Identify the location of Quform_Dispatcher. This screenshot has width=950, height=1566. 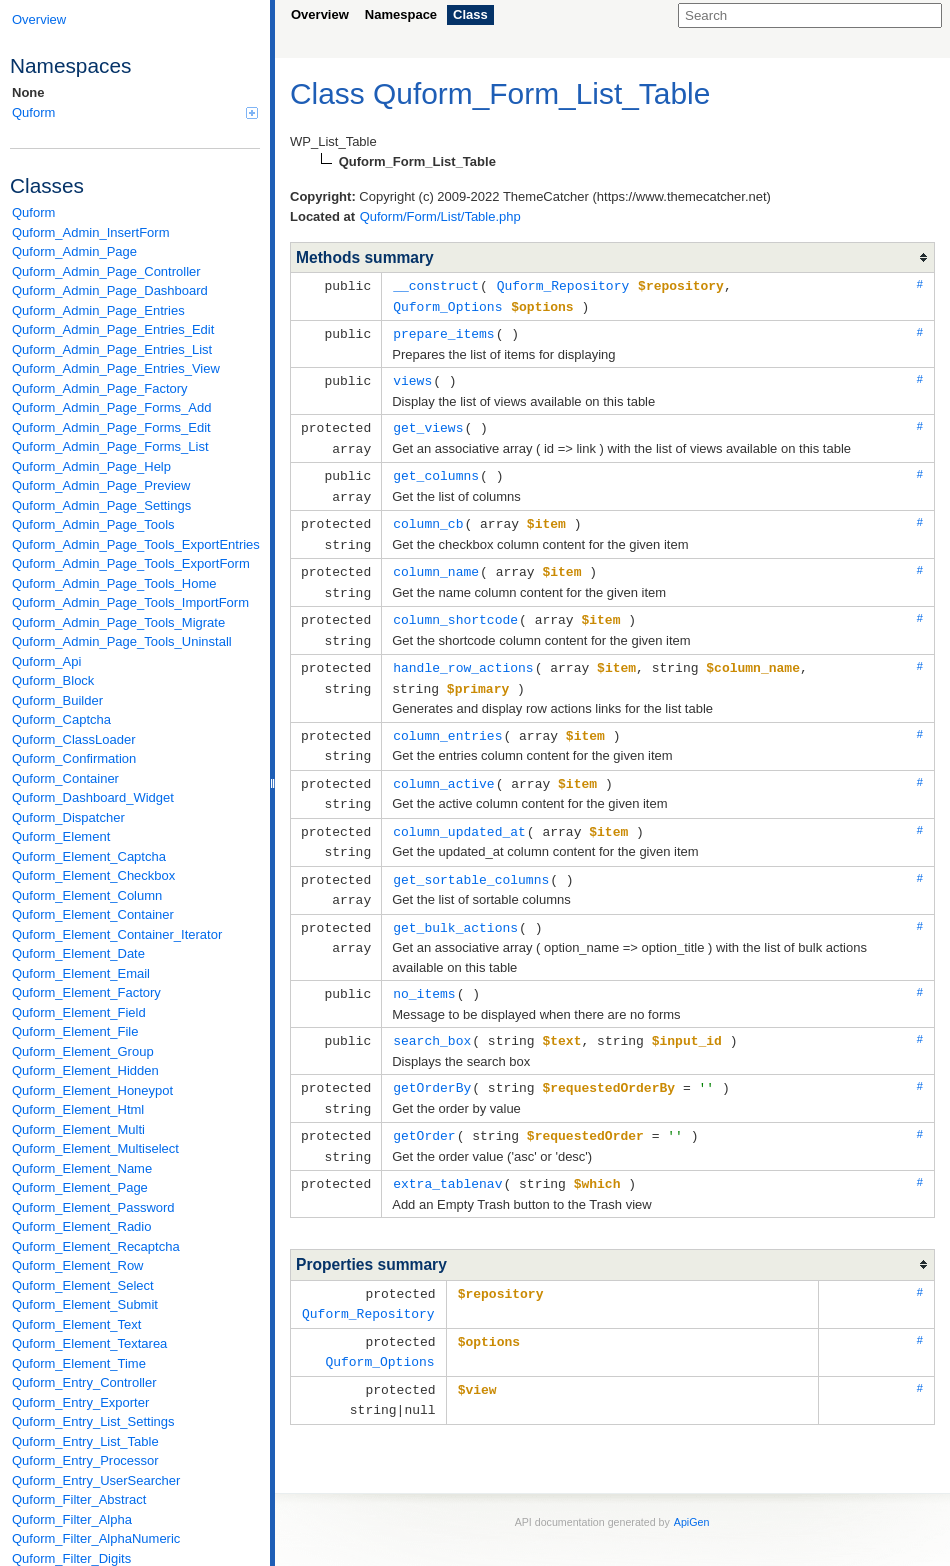
(68, 817).